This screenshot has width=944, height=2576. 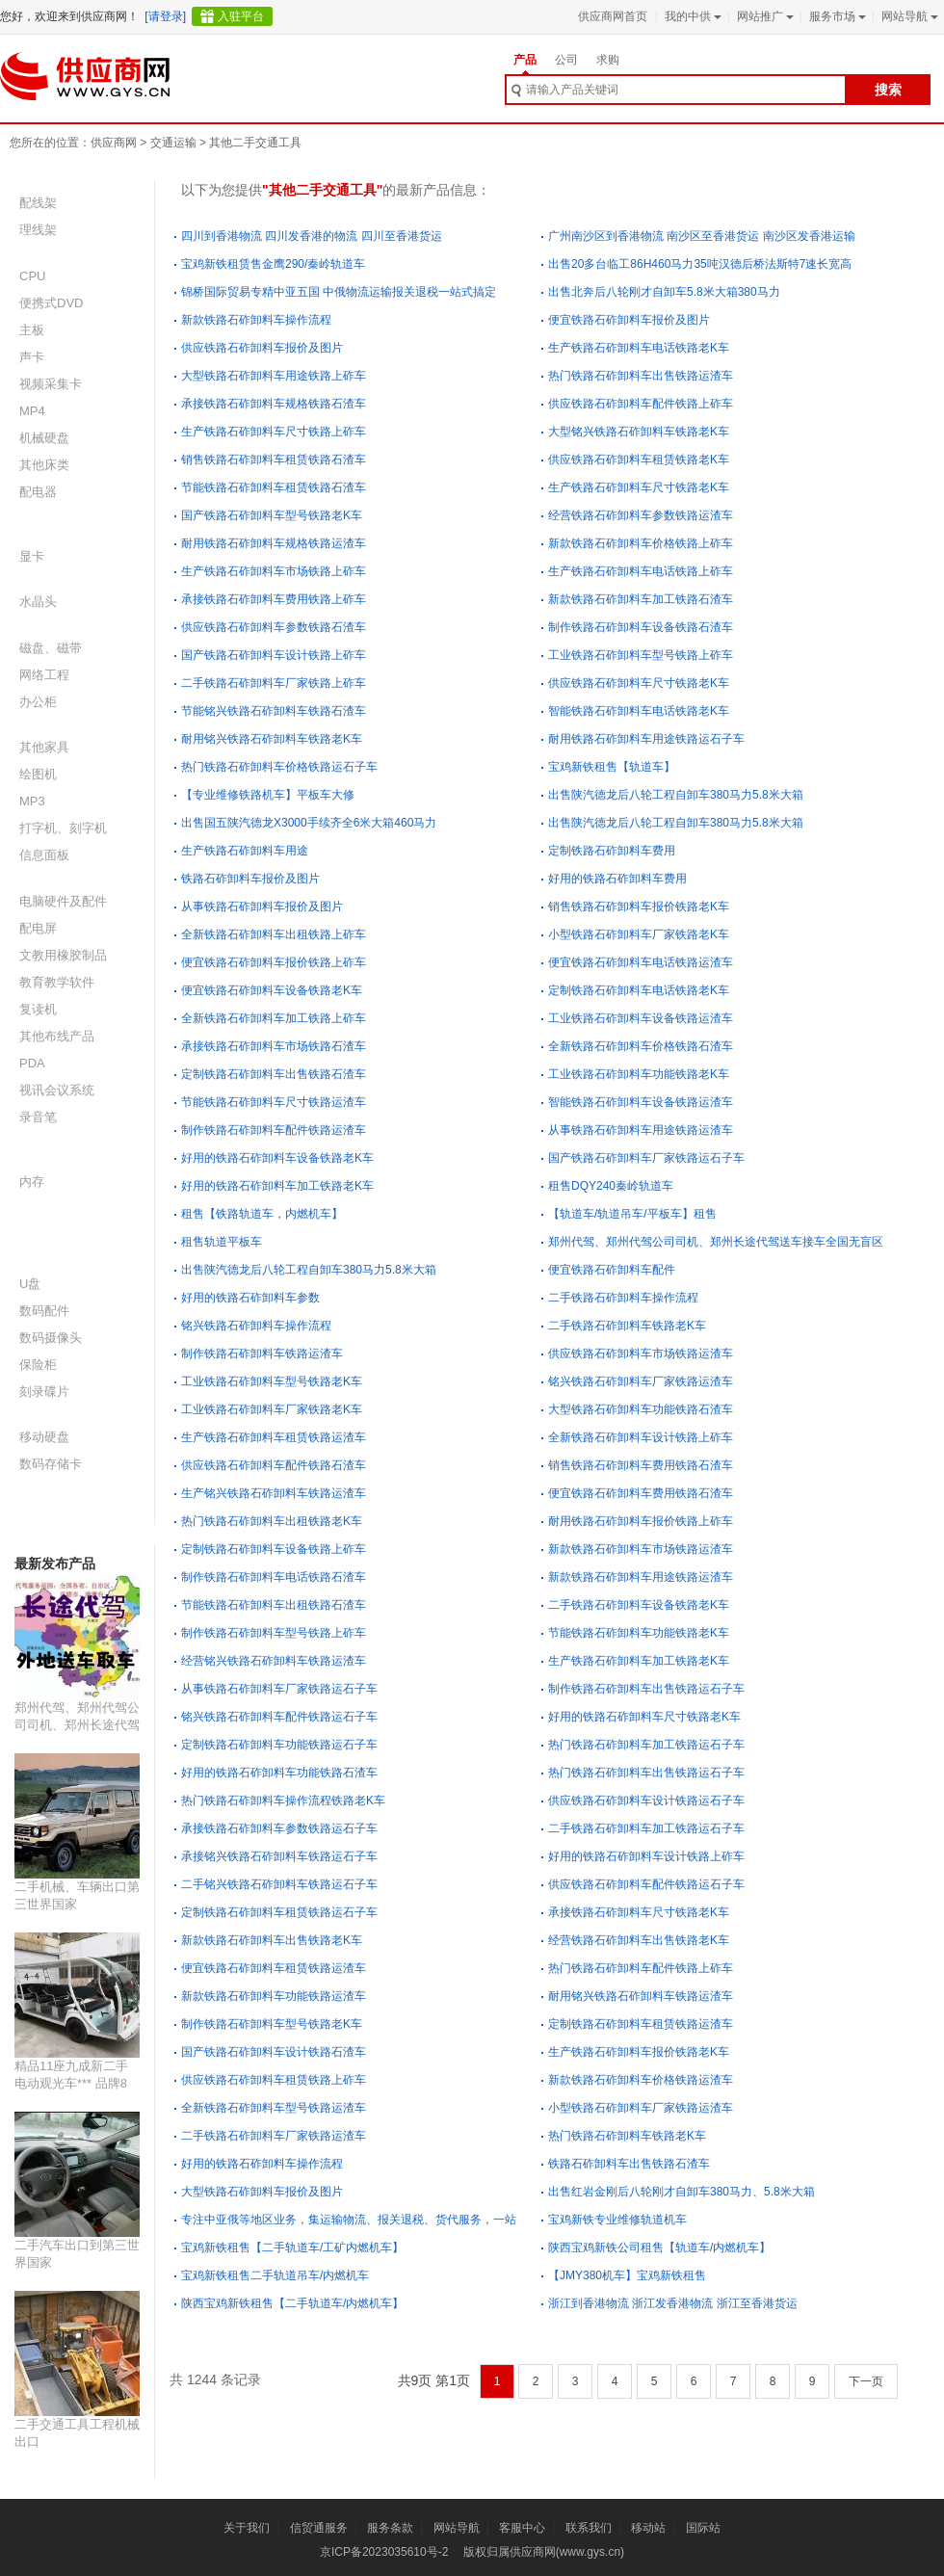 I want to click on 工业铁路石砟卸料车厂家铁路老K车, so click(x=271, y=1409).